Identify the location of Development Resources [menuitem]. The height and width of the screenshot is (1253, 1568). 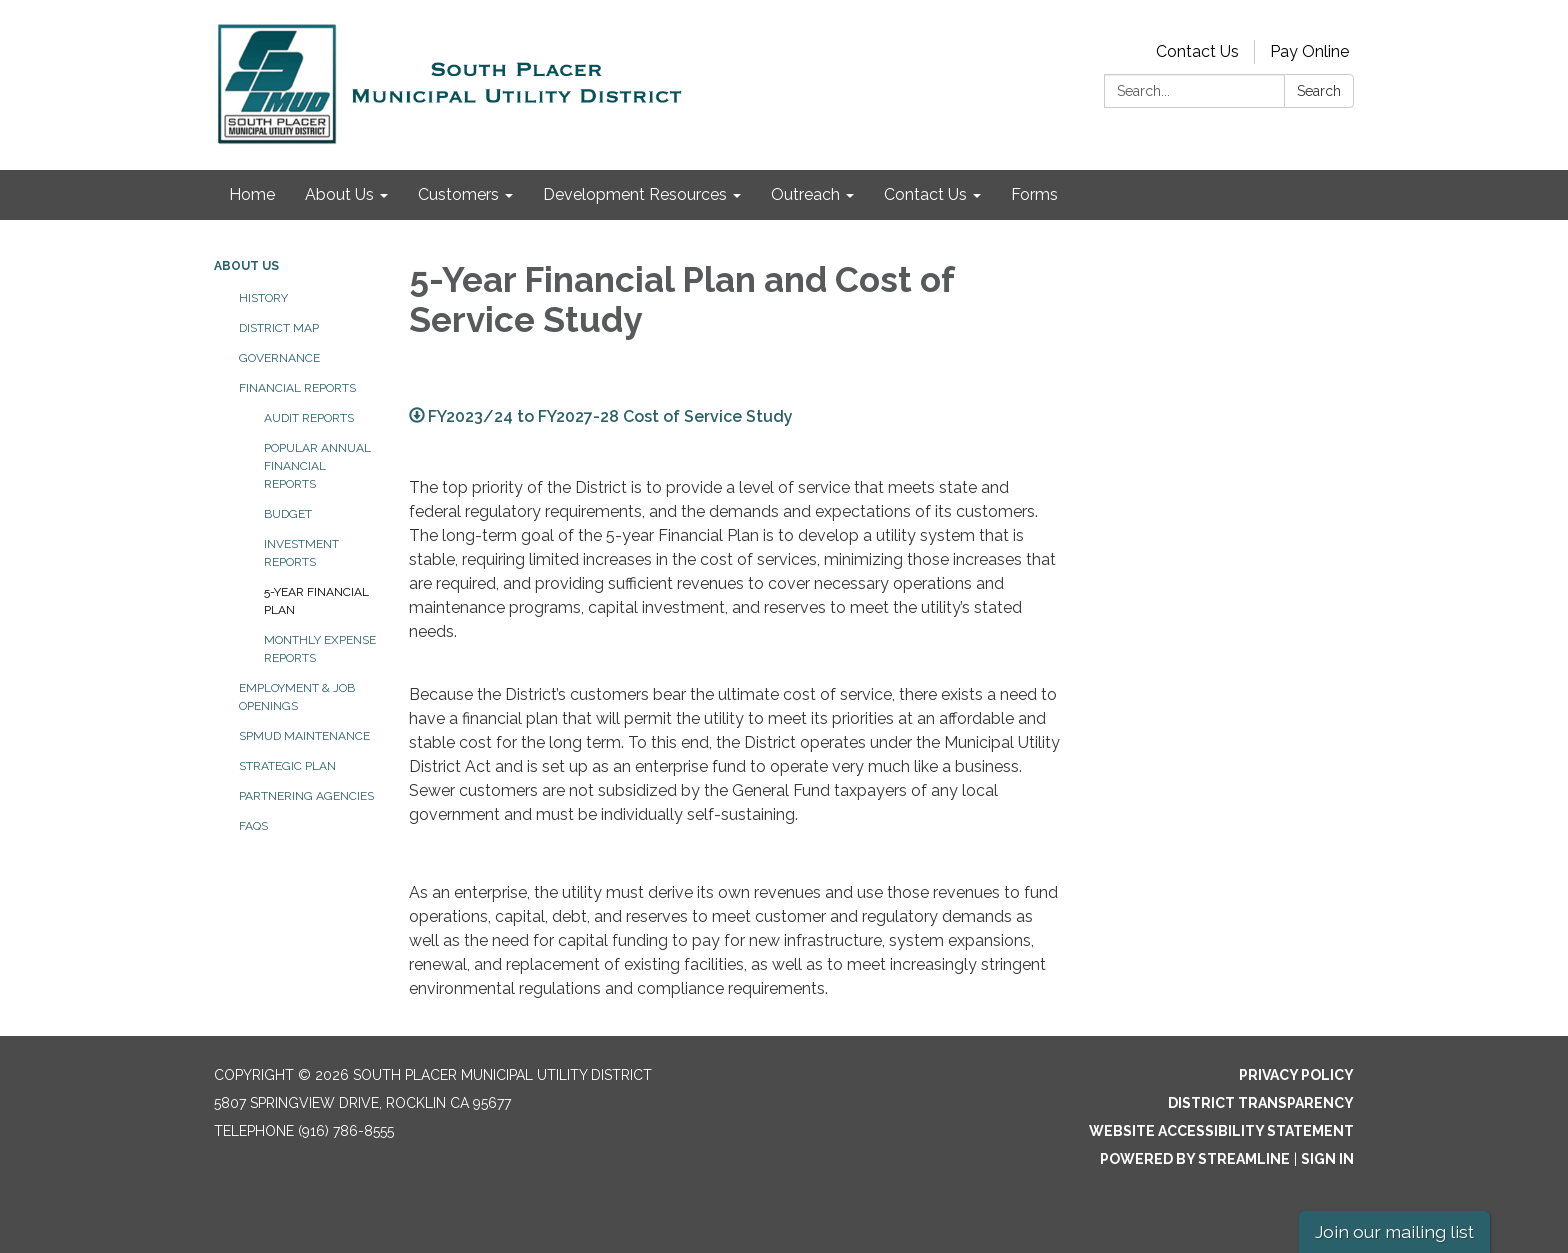
(635, 194).